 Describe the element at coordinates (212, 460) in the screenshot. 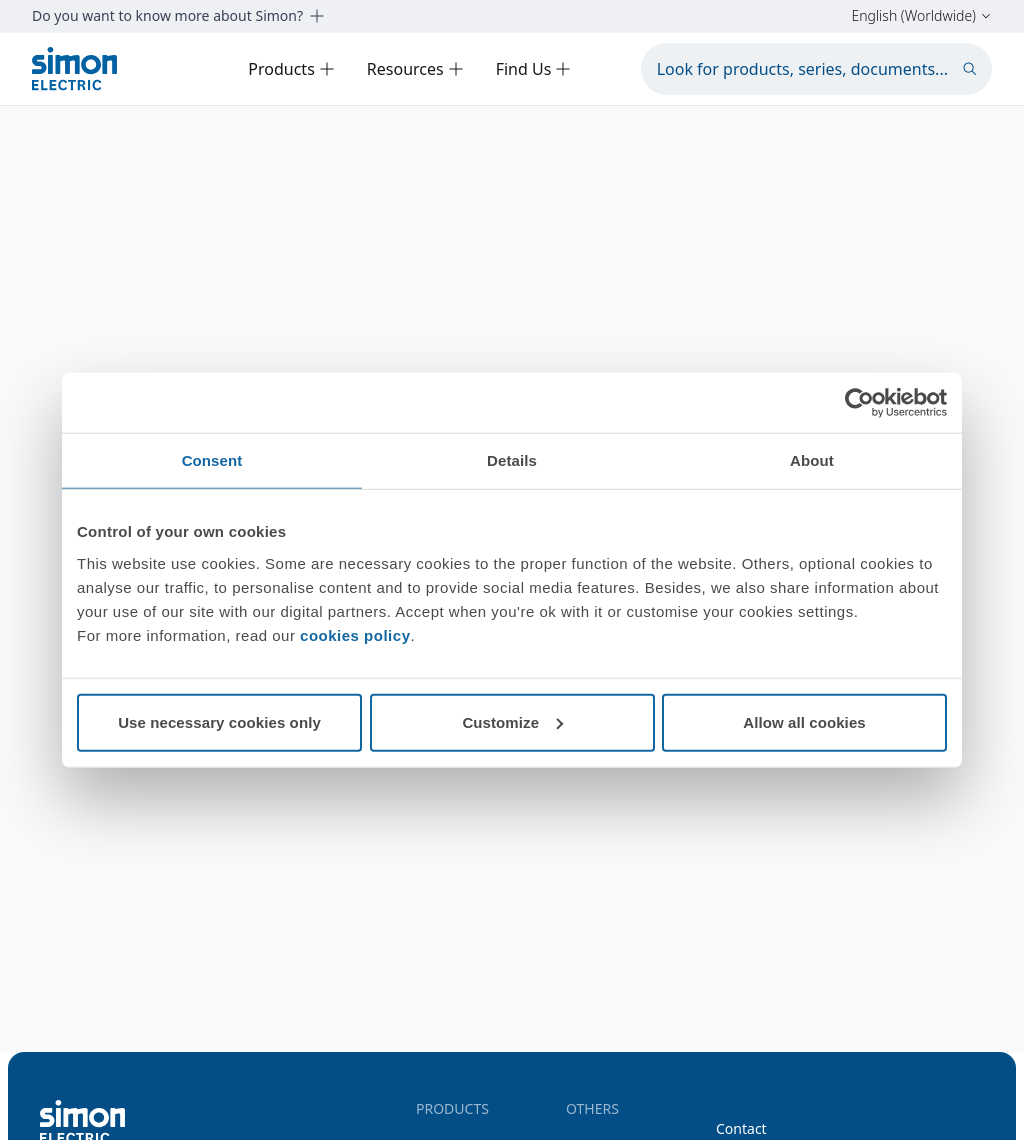

I see `Consent [tab]` at that location.